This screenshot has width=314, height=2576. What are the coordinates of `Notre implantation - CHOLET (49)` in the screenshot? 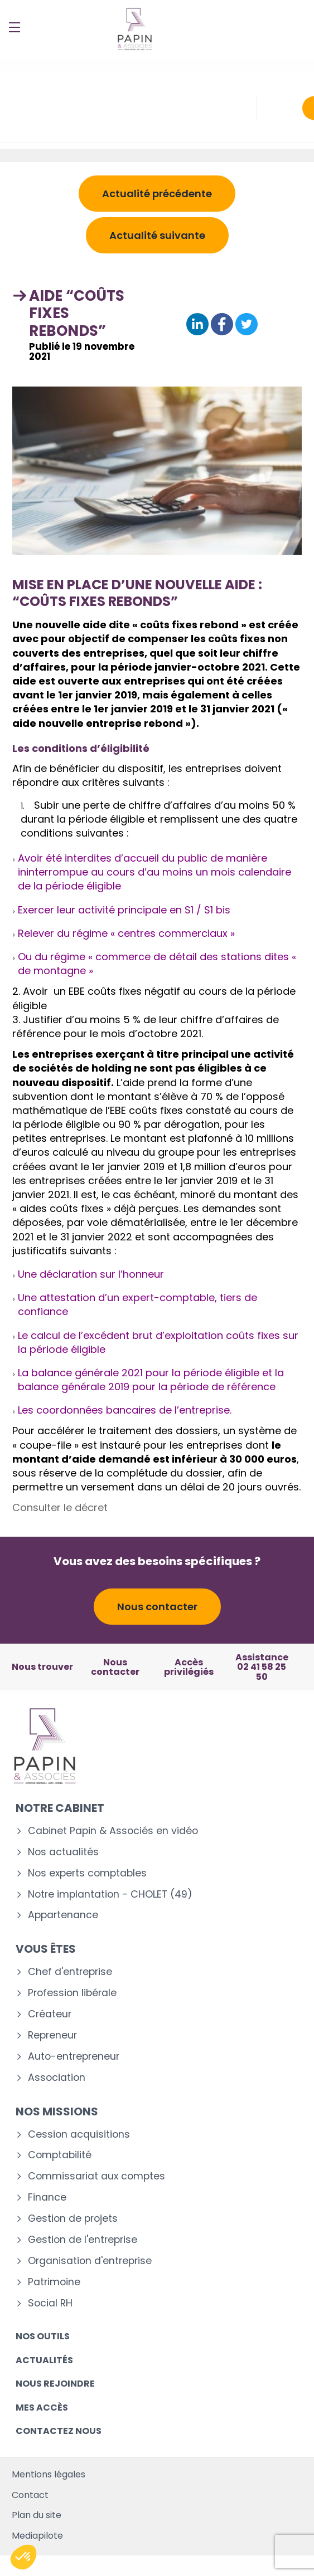 It's located at (110, 1894).